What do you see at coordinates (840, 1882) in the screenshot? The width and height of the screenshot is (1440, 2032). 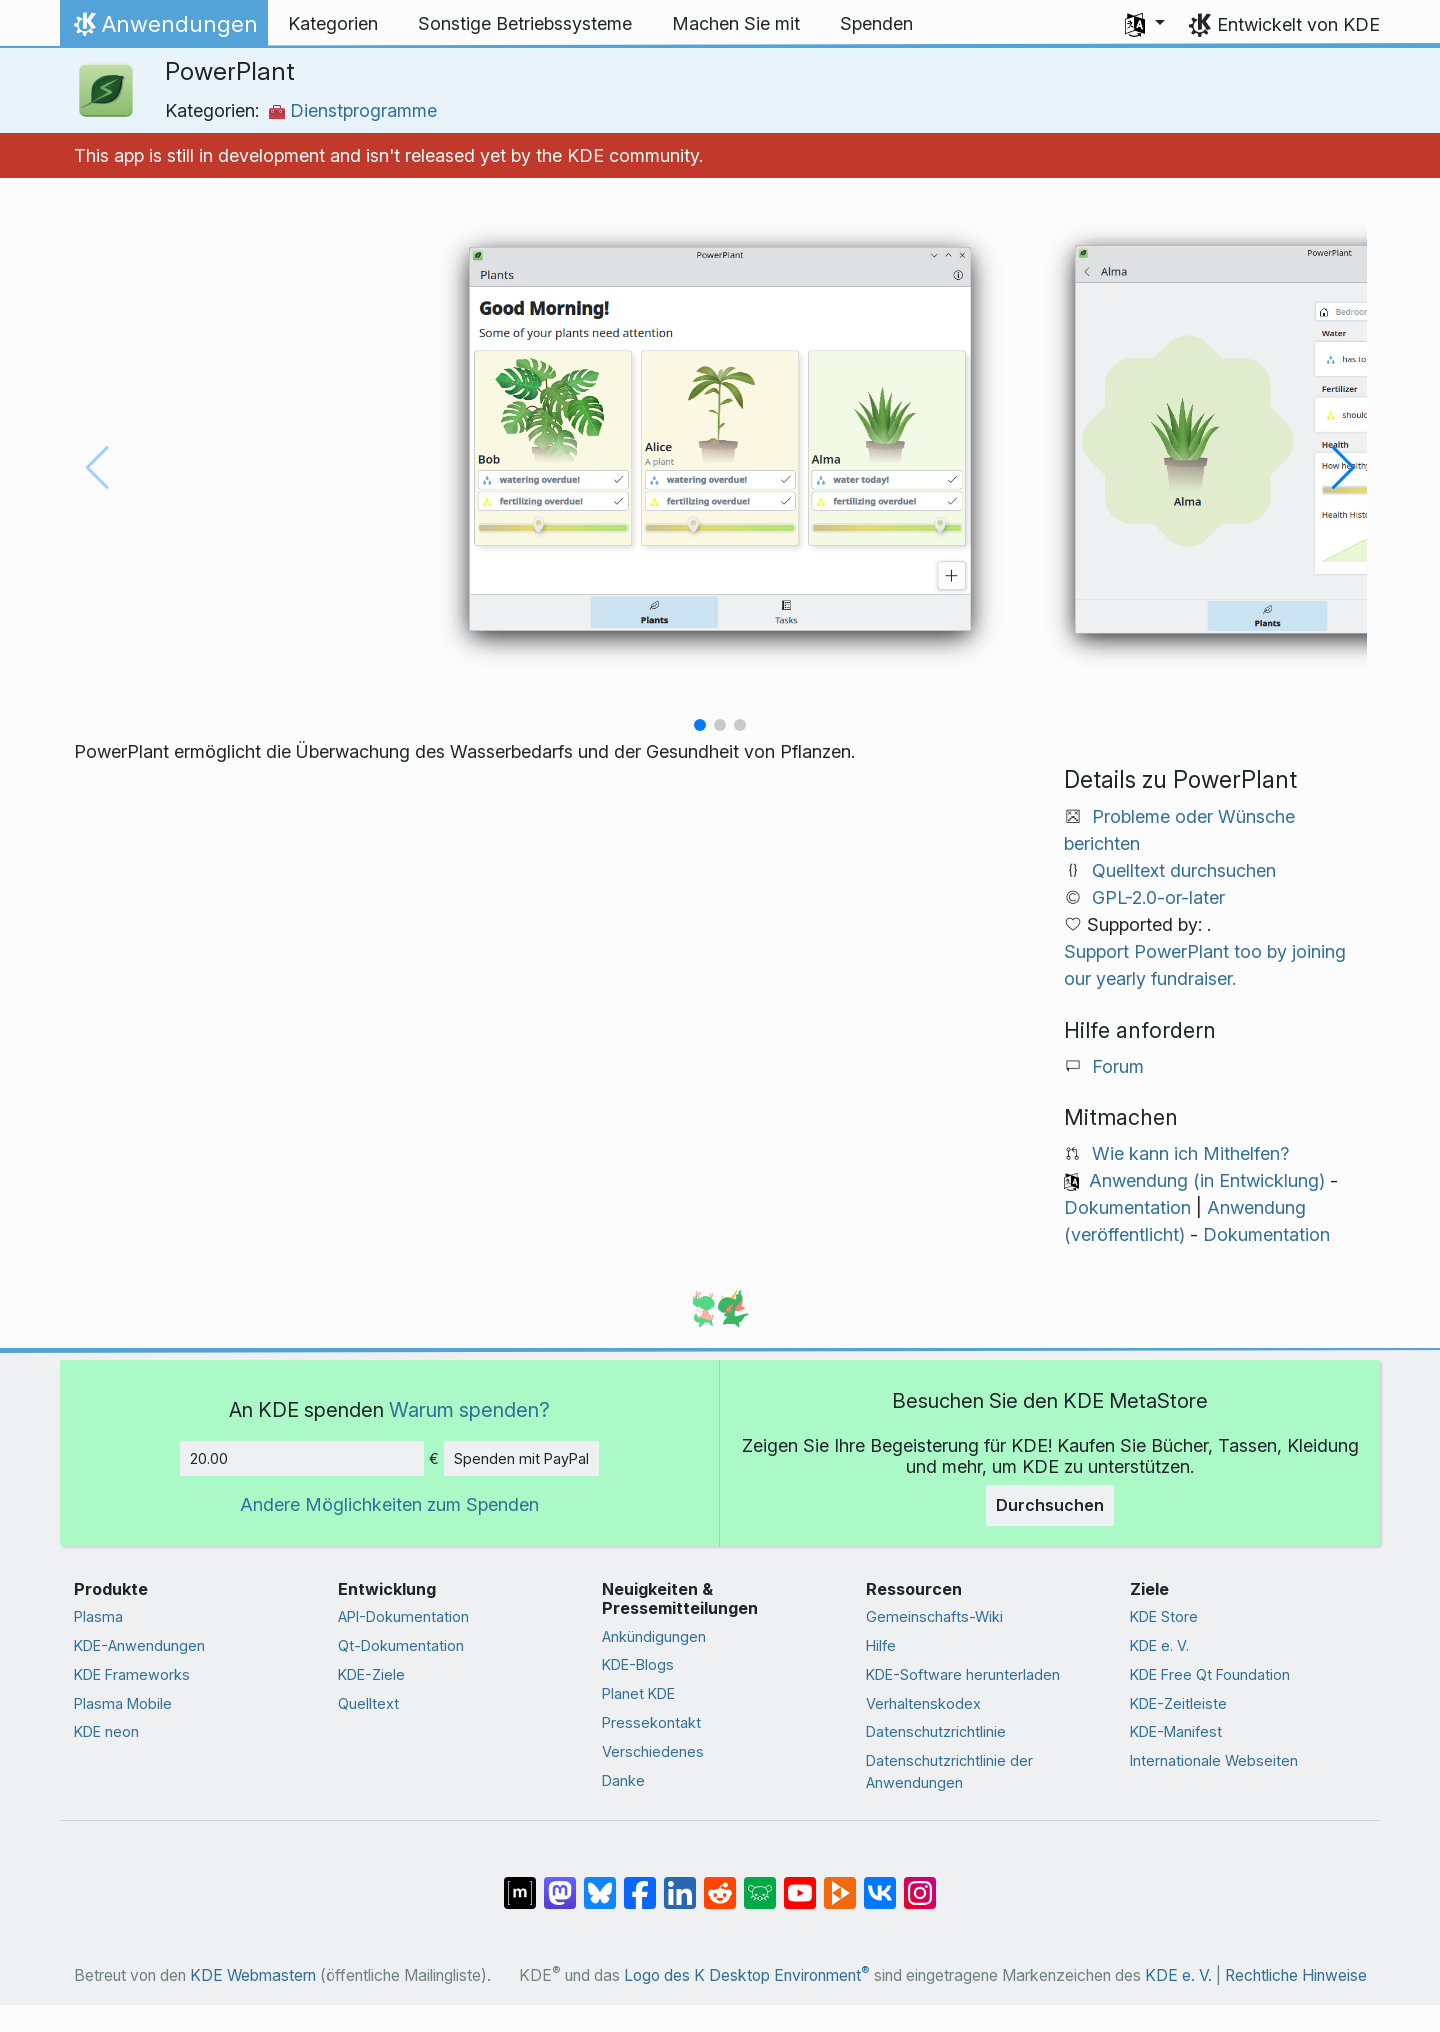 I see `[Auf PeerTube teilen]` at bounding box center [840, 1882].